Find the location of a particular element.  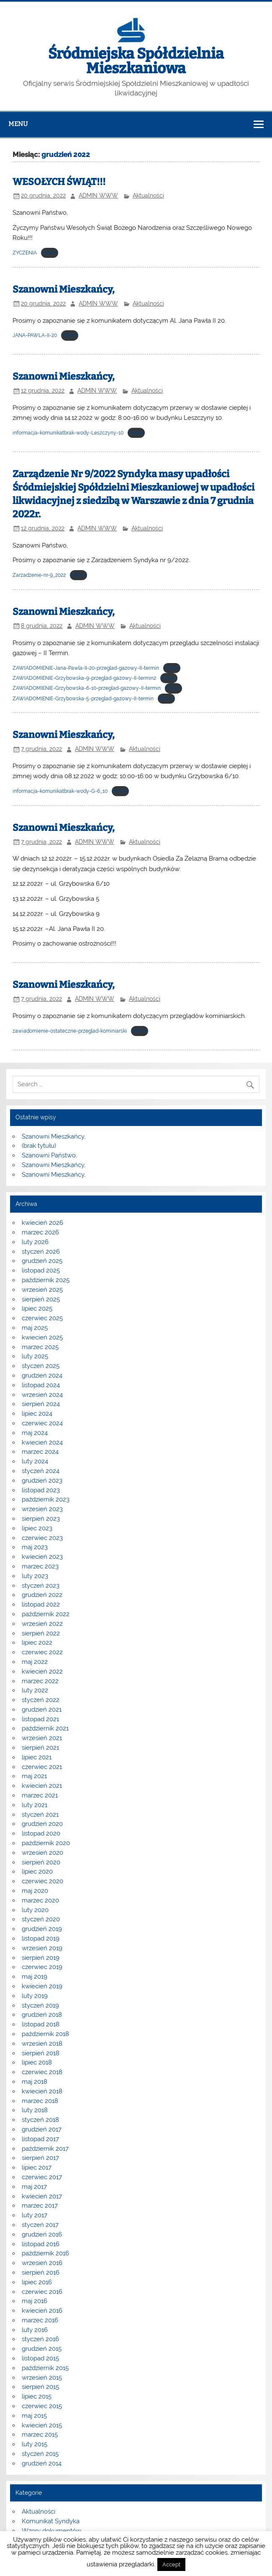

listopad 2021 is located at coordinates (40, 1719).